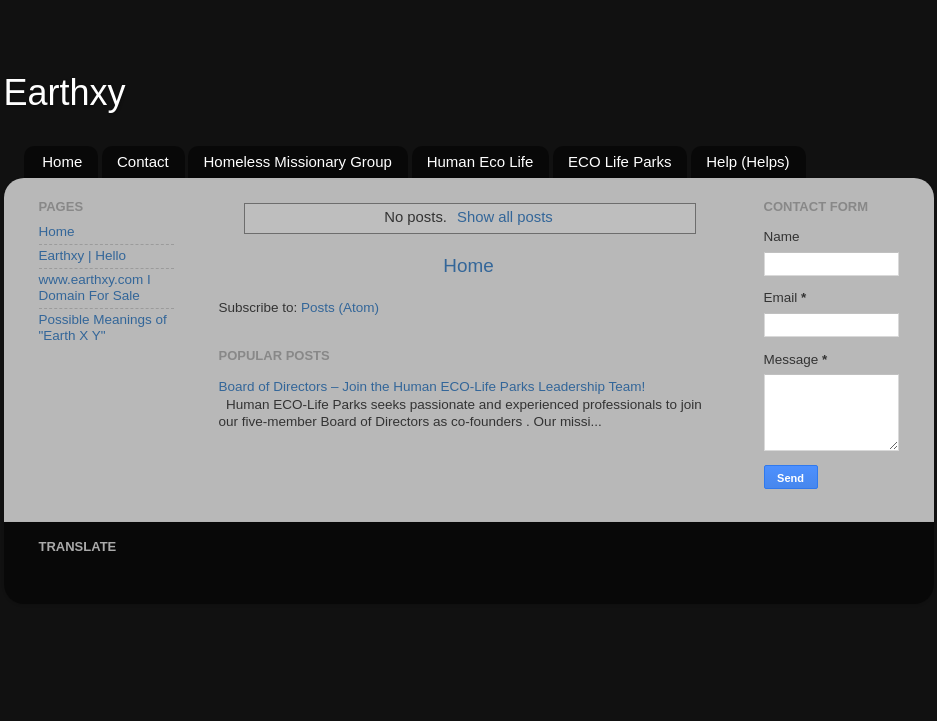 This screenshot has height=721, width=937. Describe the element at coordinates (62, 161) in the screenshot. I see `Home` at that location.